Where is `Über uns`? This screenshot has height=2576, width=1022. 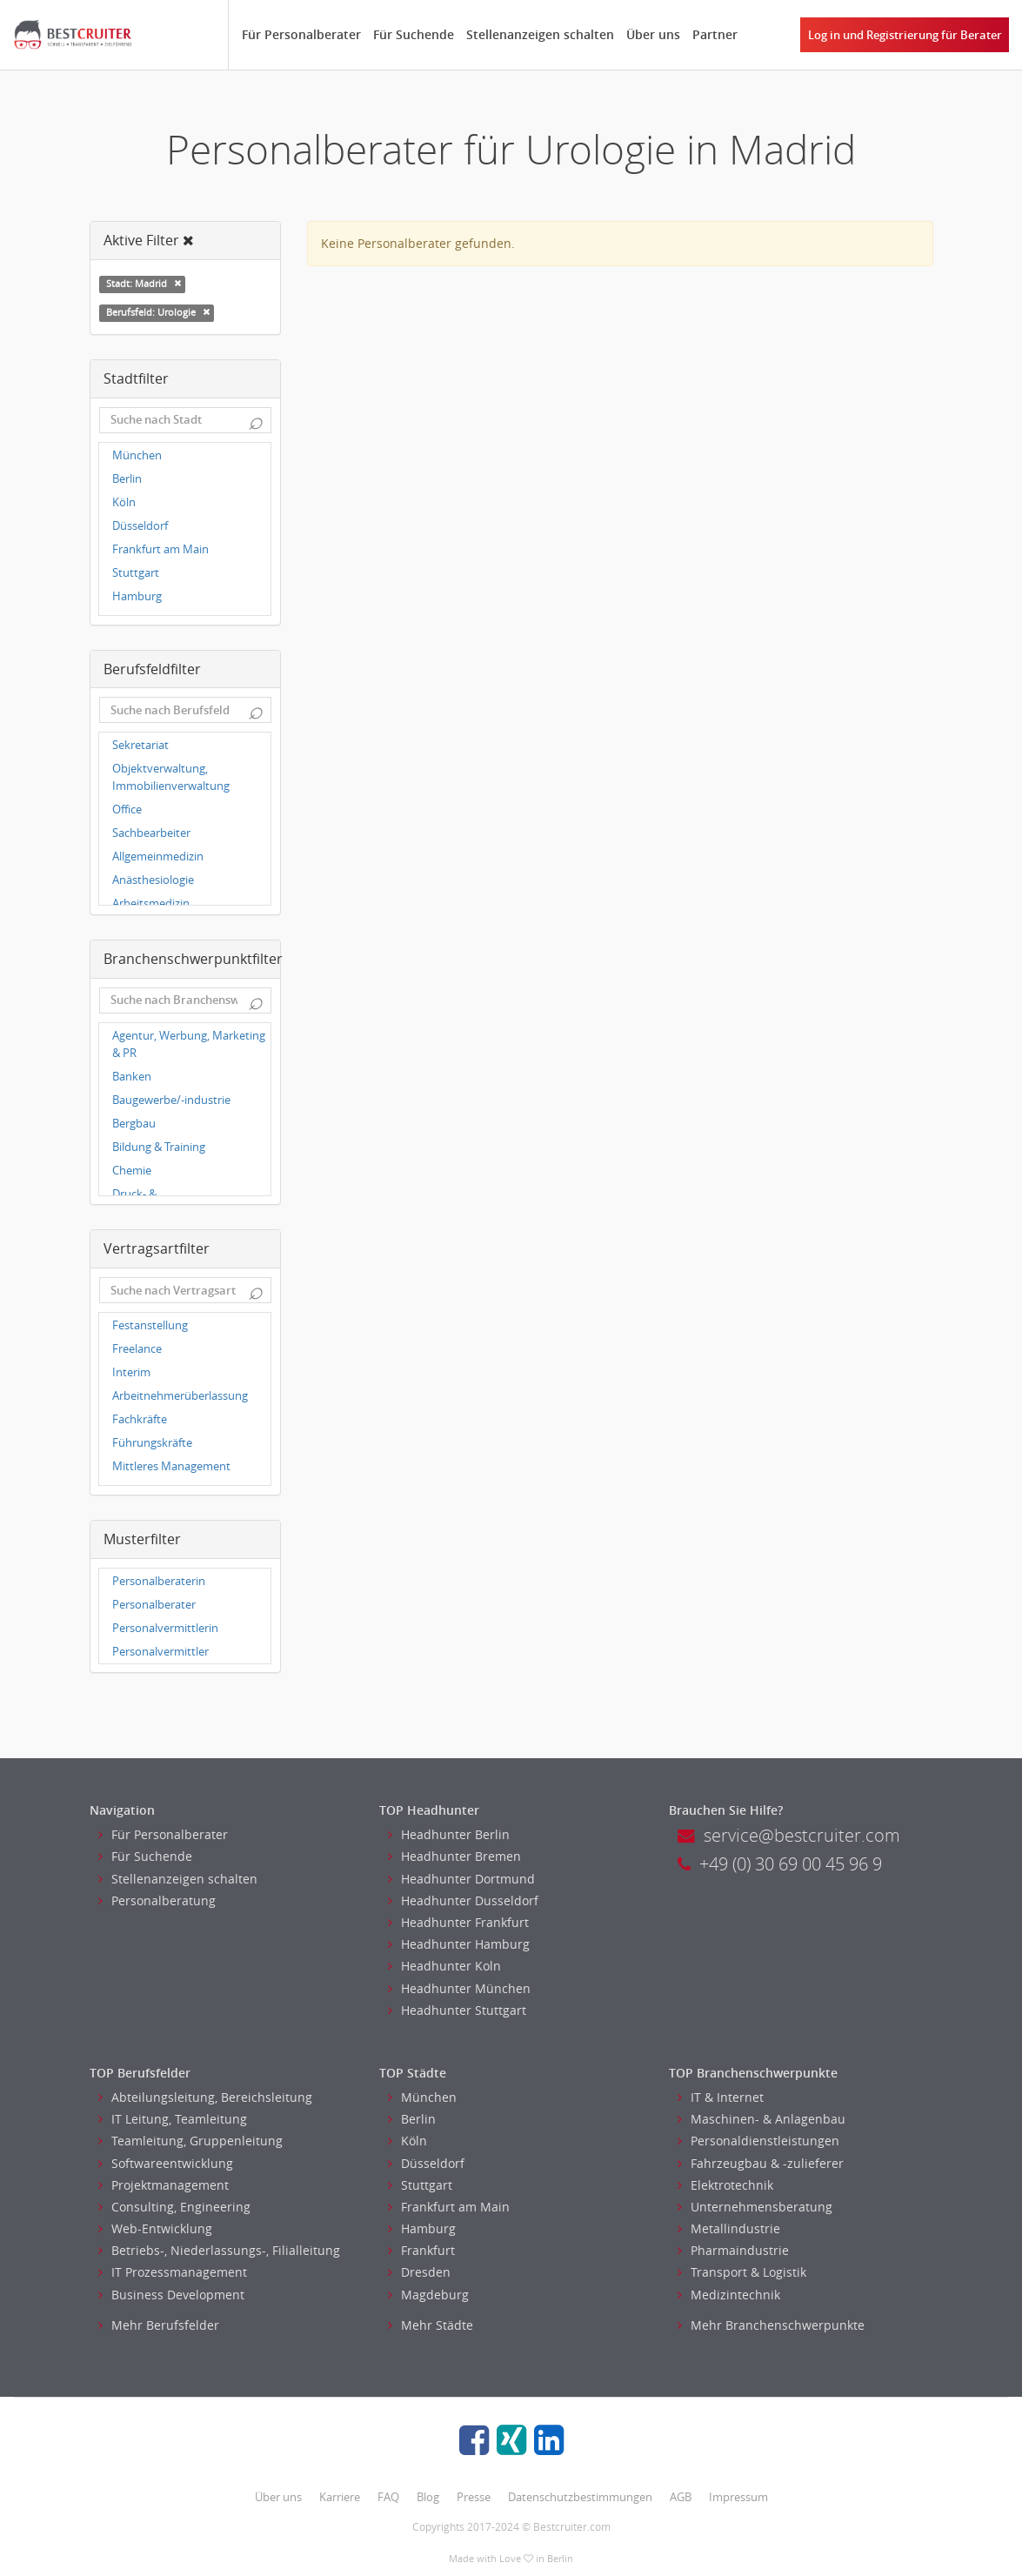
Über uns is located at coordinates (653, 34).